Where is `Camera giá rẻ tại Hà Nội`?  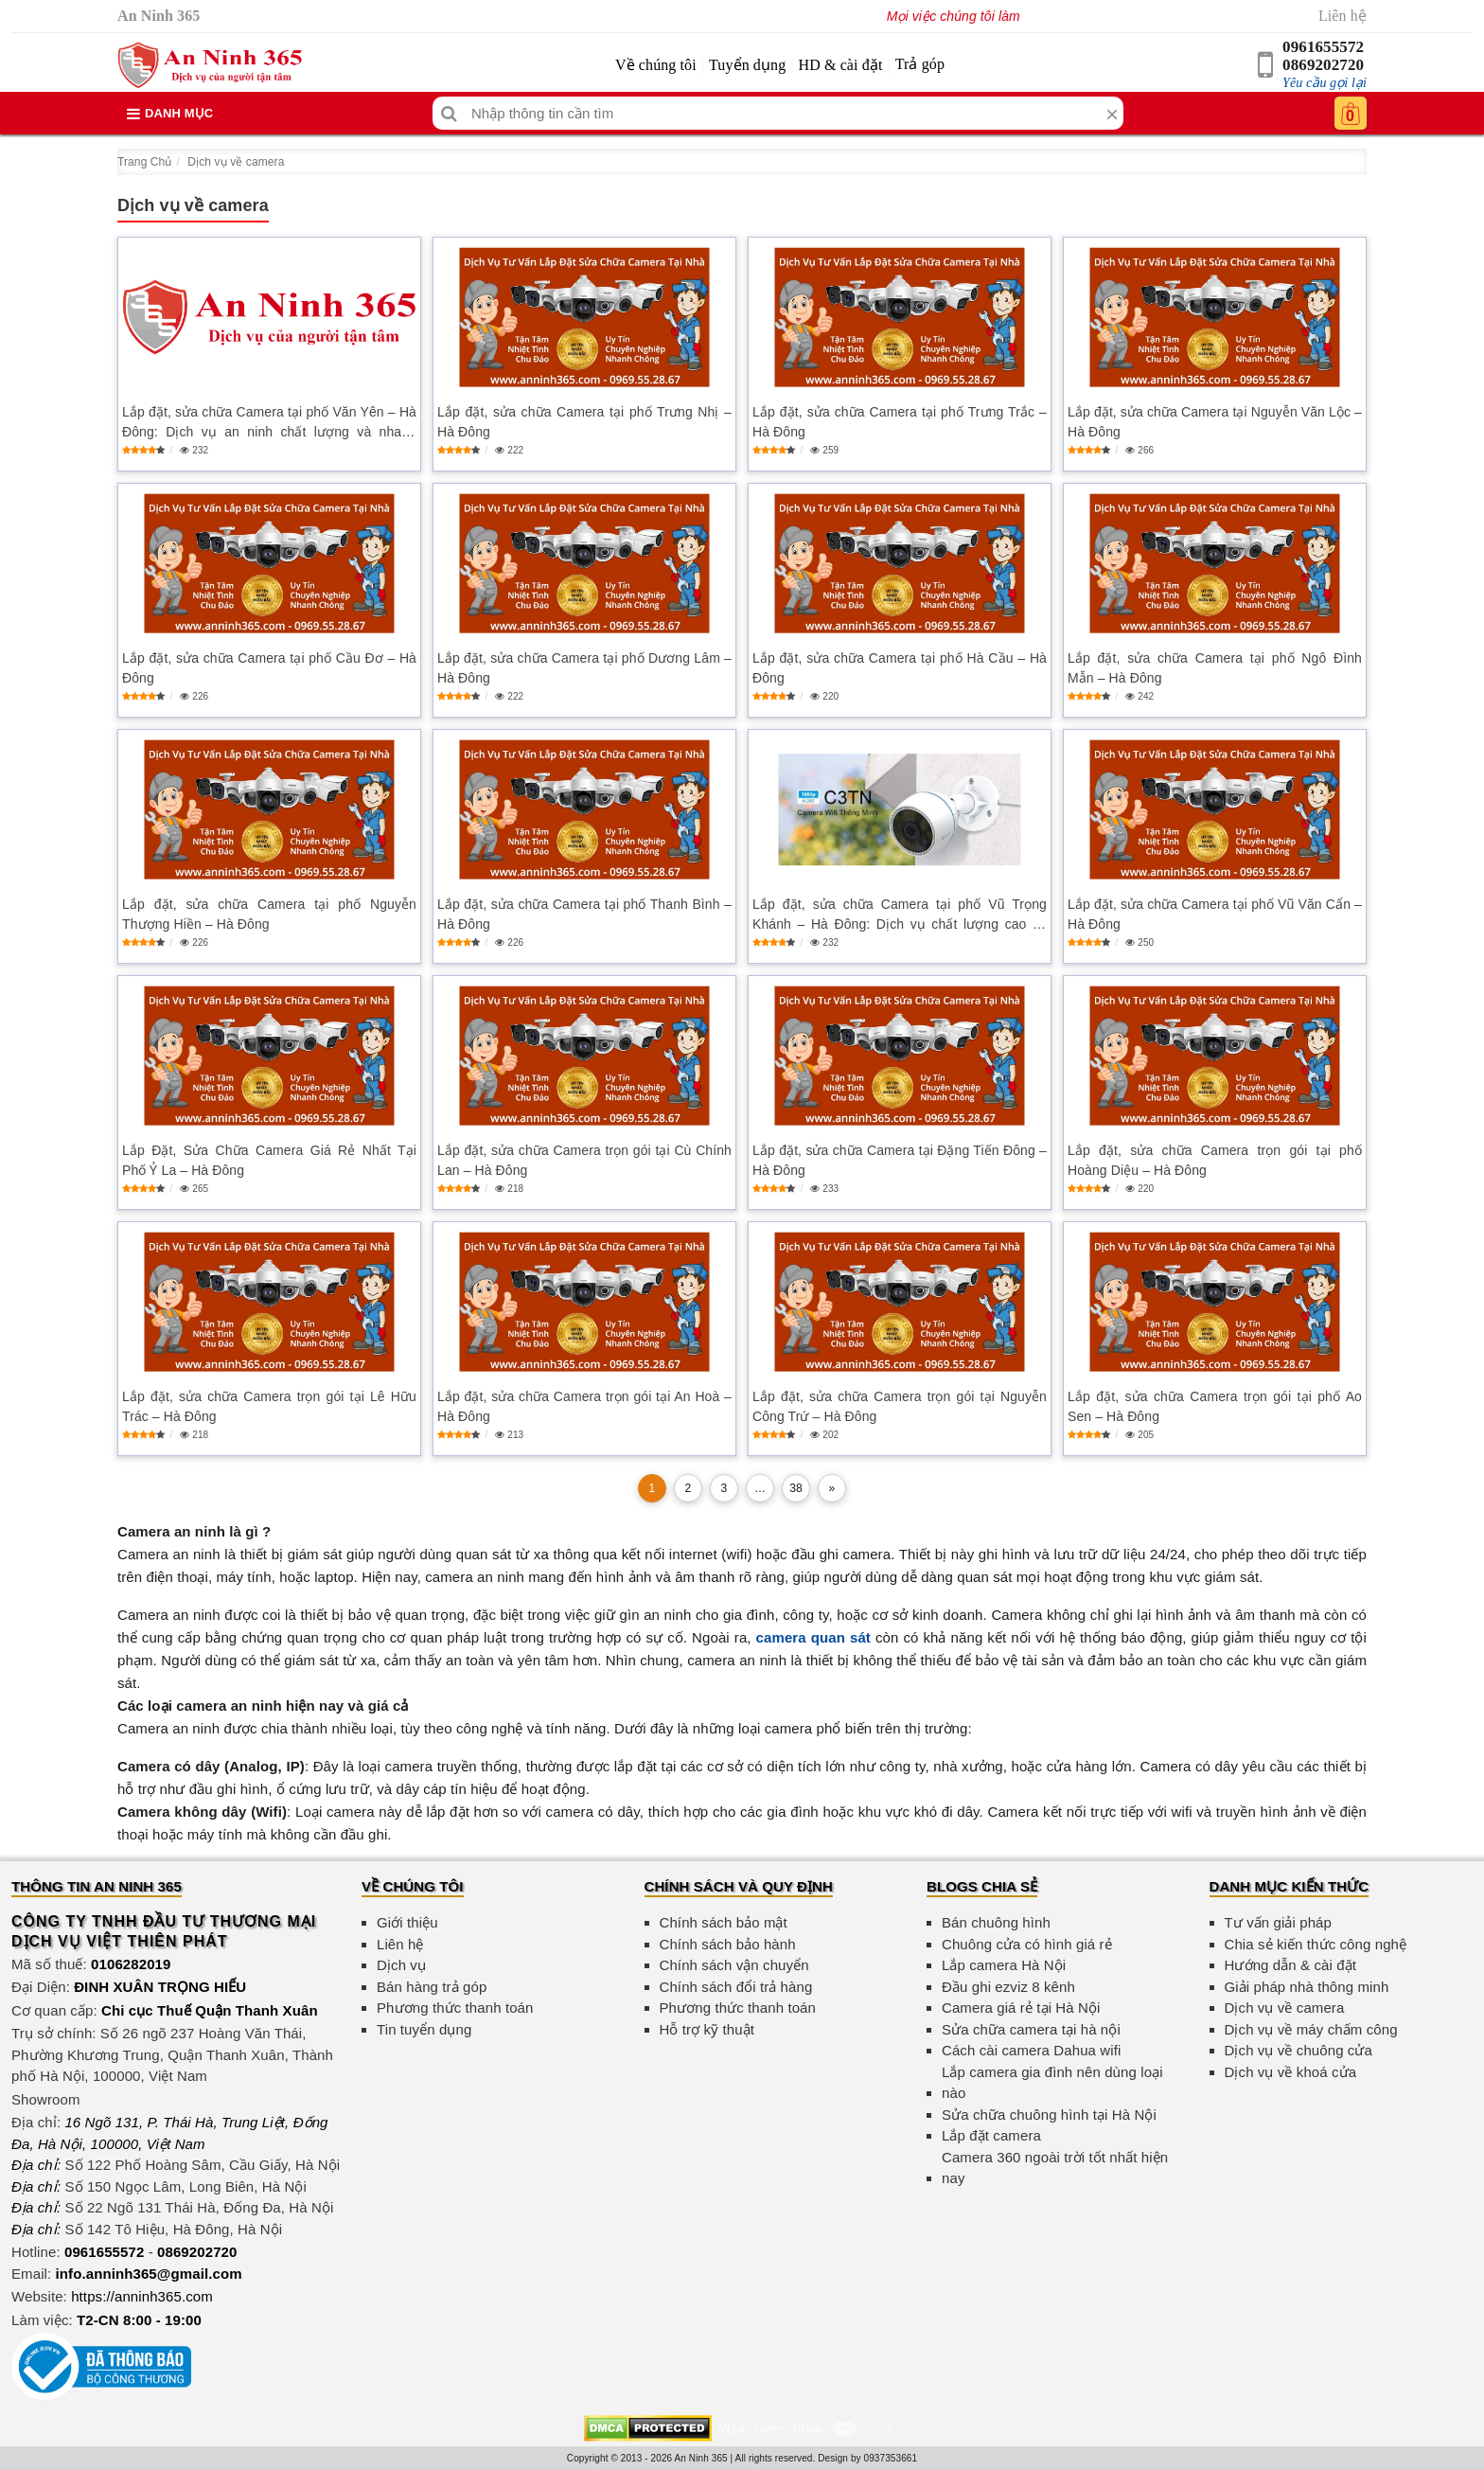
Camera giá rẻ tại Hà Nội is located at coordinates (1021, 2007).